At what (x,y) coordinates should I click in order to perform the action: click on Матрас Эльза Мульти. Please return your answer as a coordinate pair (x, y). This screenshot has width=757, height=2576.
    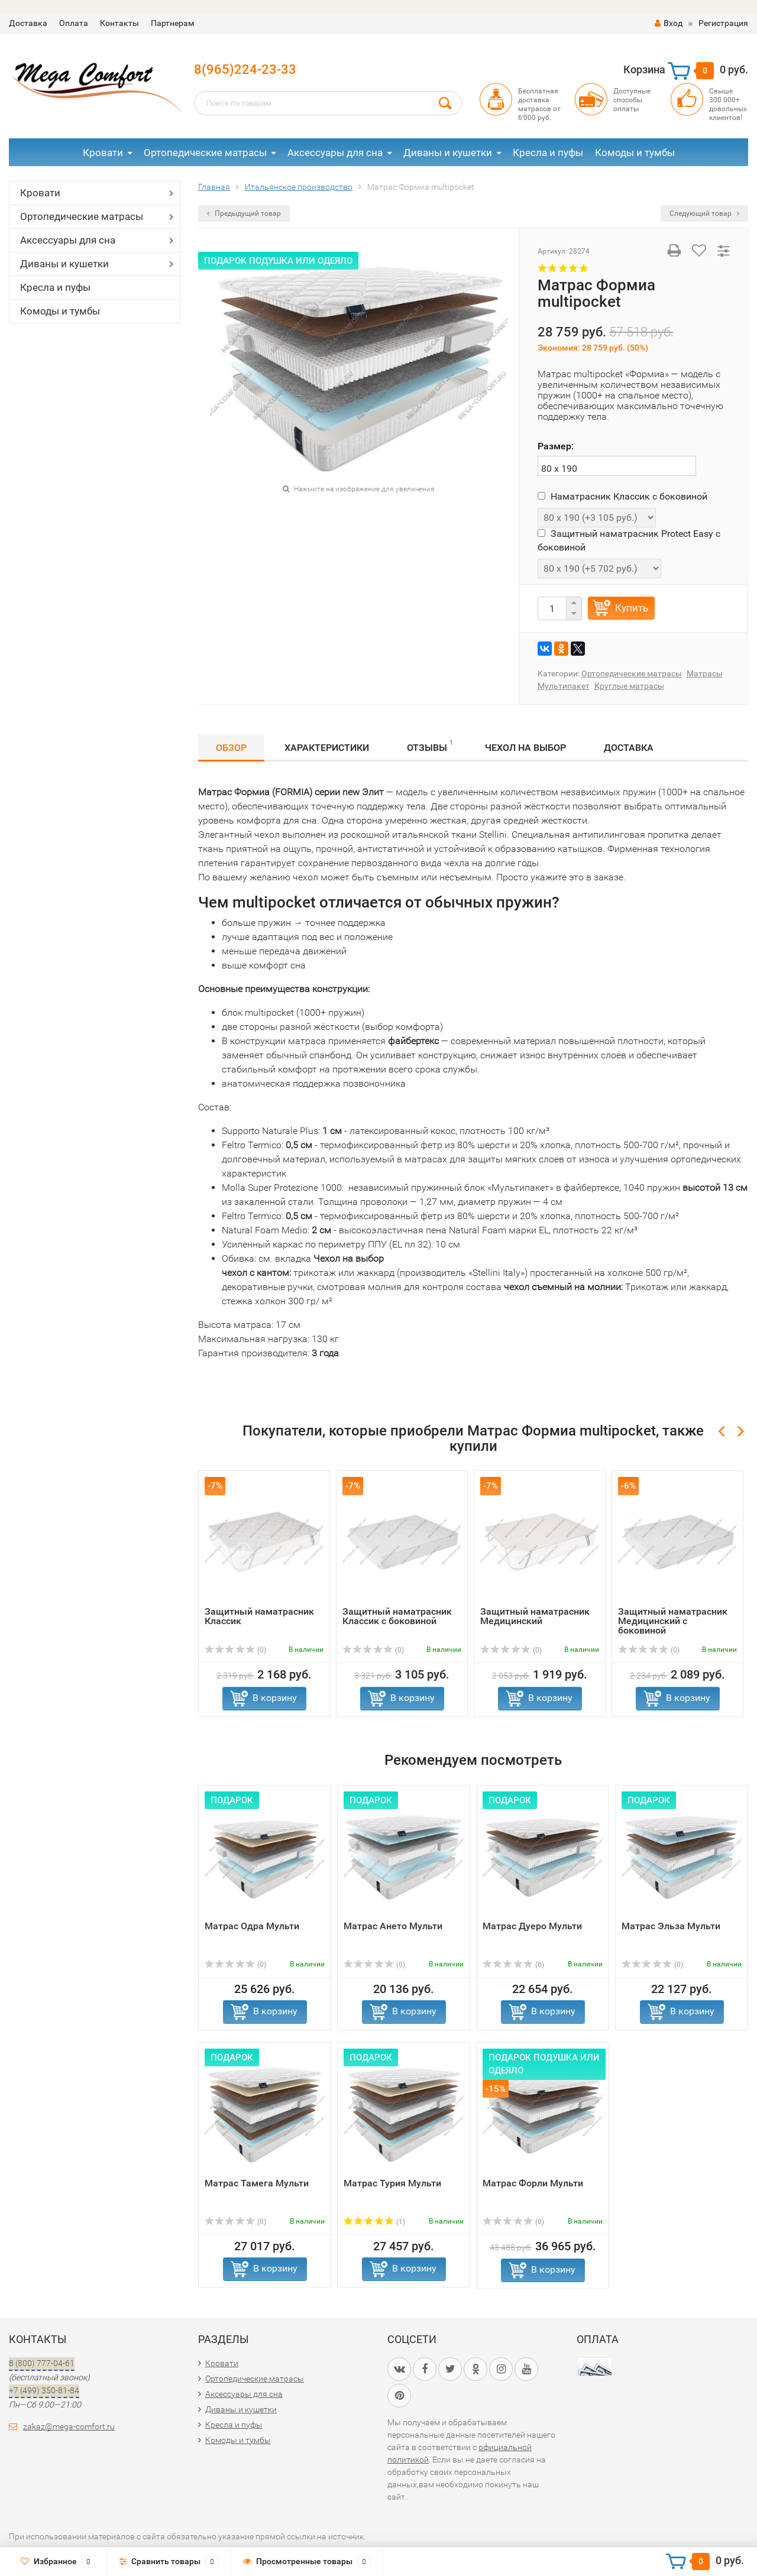
    Looking at the image, I should click on (671, 1926).